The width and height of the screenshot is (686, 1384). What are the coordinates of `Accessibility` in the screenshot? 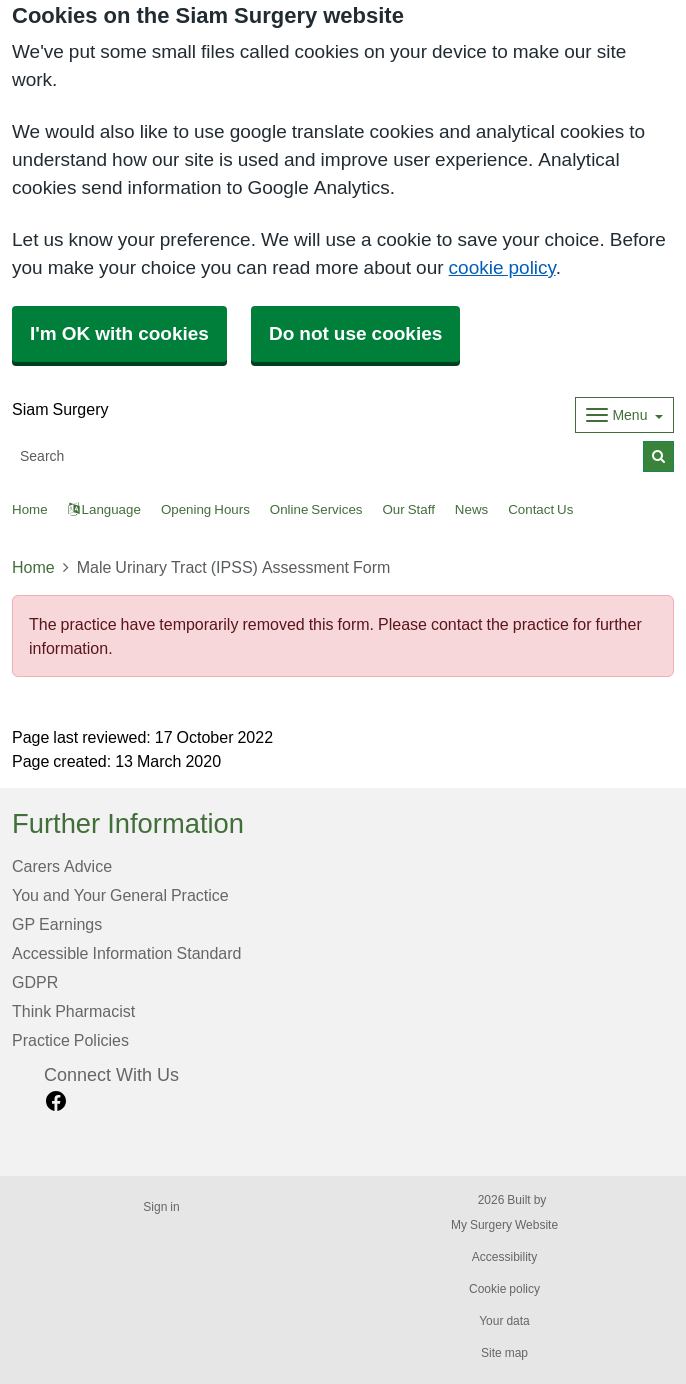 It's located at (504, 1257).